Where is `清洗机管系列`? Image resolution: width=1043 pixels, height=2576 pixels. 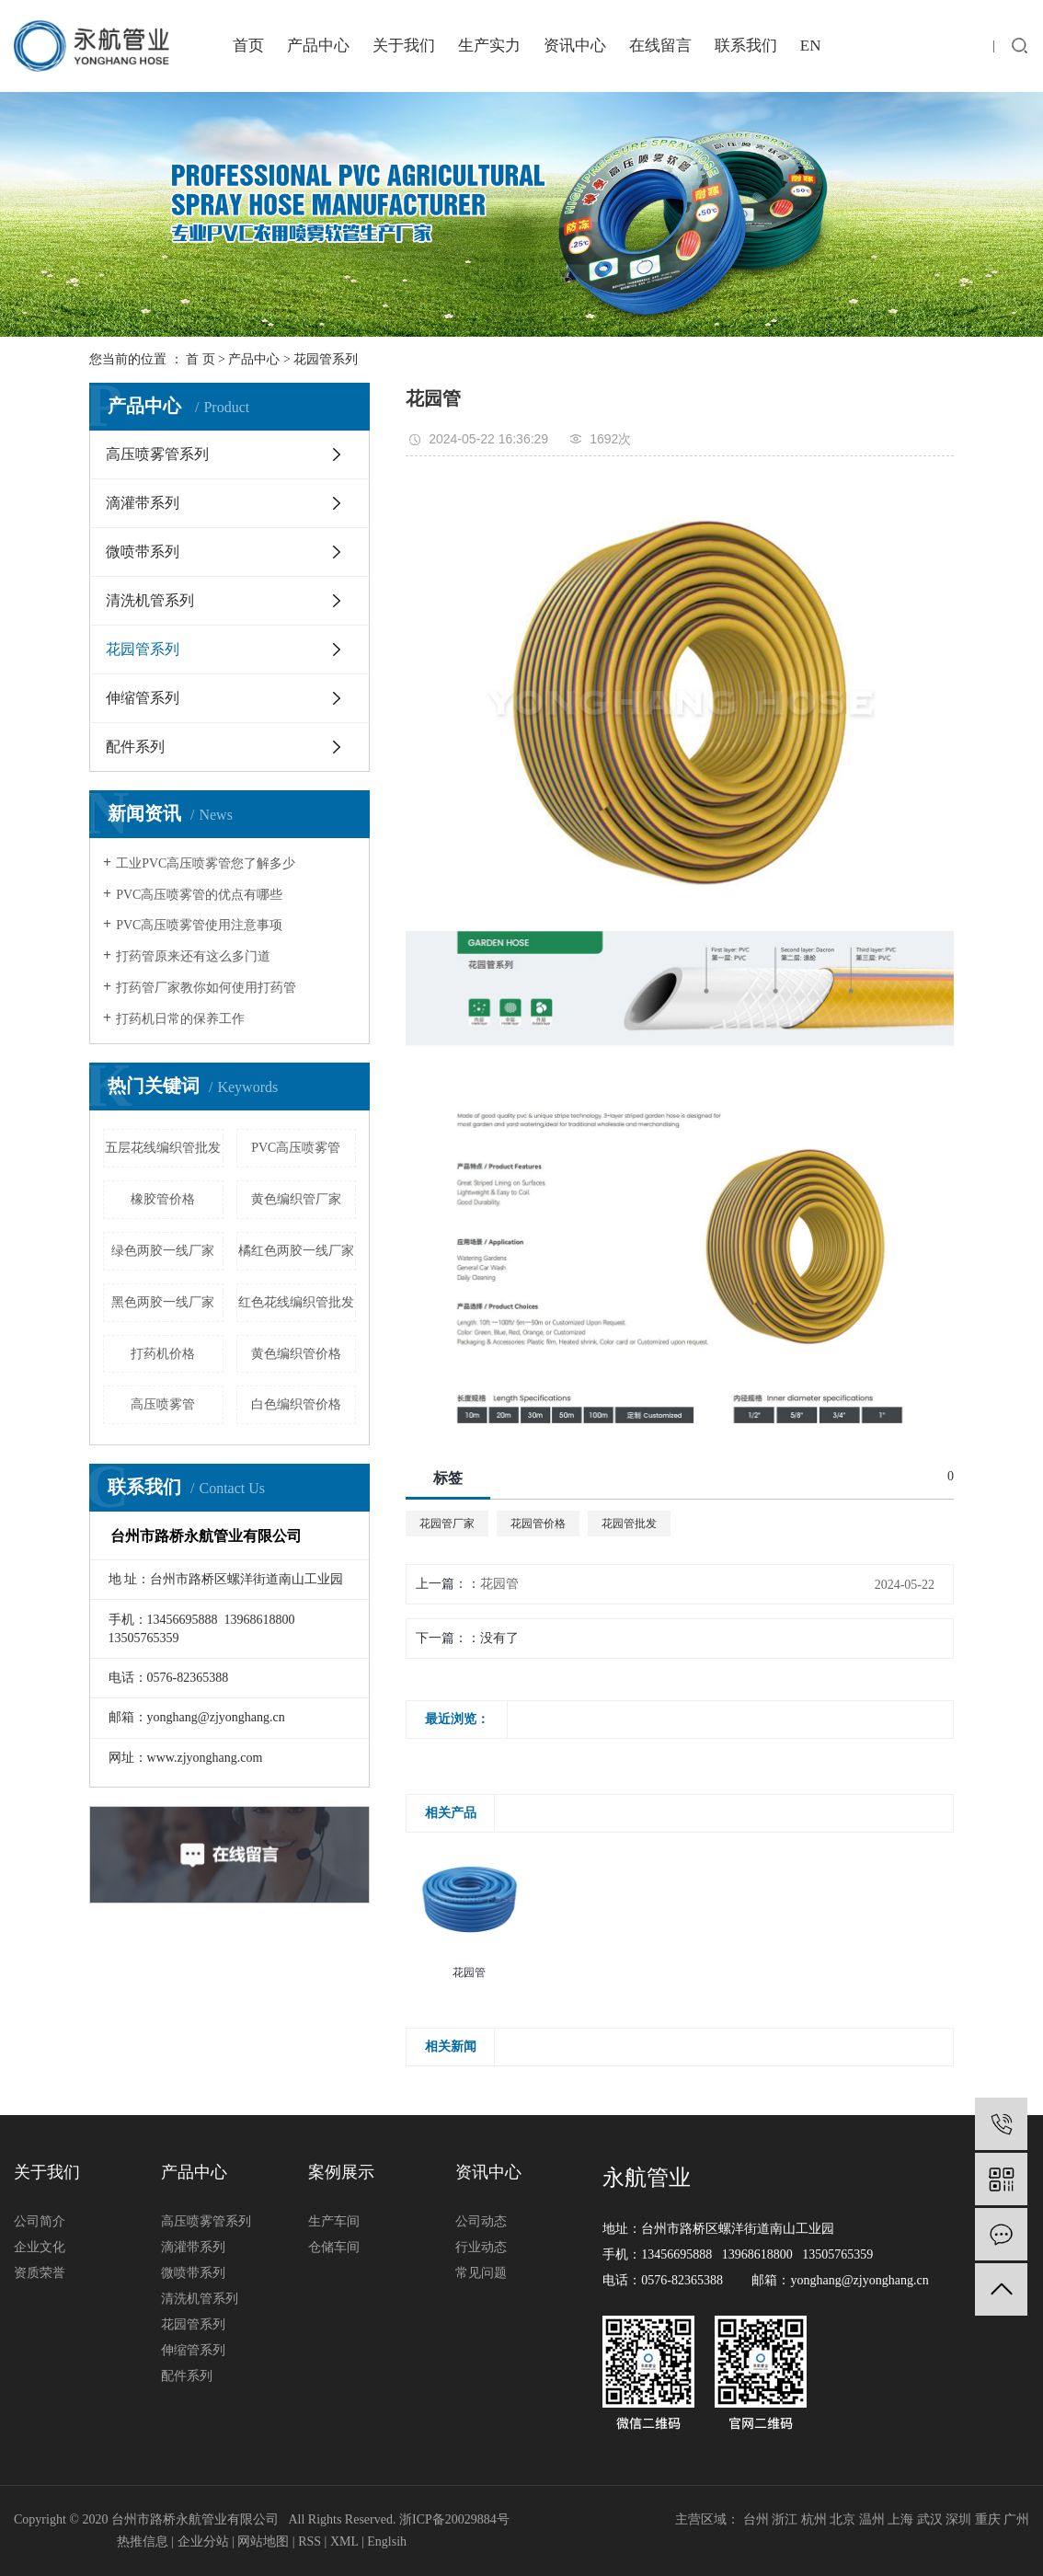
清洗机管系列 is located at coordinates (150, 600).